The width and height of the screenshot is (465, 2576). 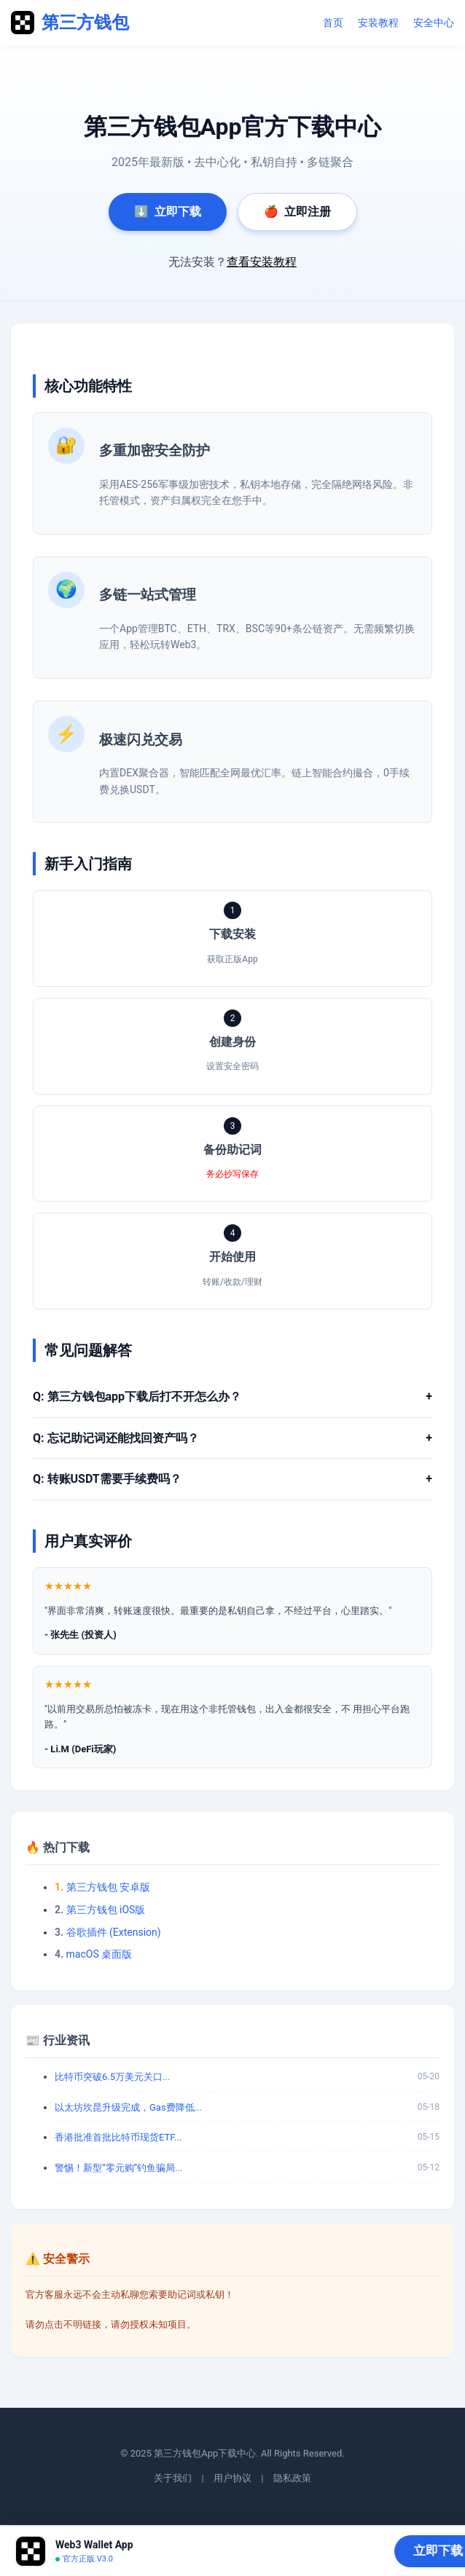 I want to click on macOS 桌面版, so click(x=99, y=1954).